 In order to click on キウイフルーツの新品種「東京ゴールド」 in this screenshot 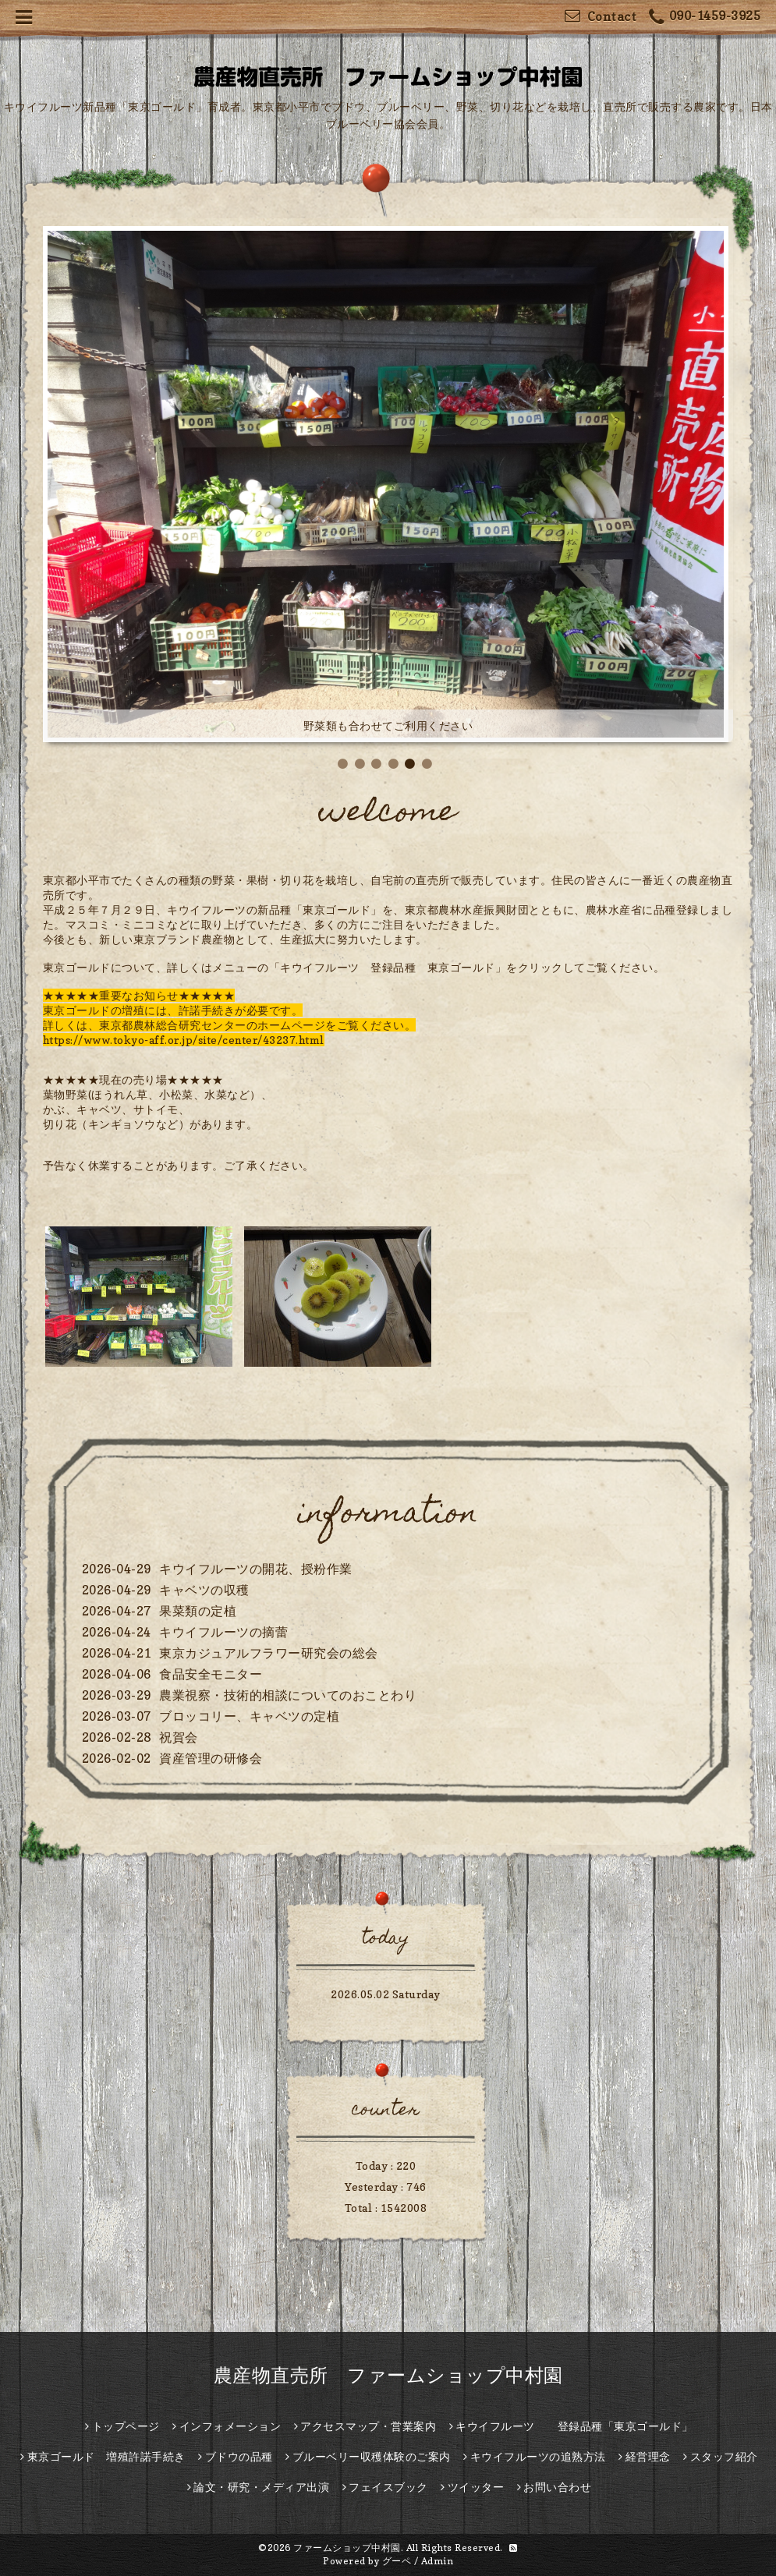, I will do `click(274, 909)`.